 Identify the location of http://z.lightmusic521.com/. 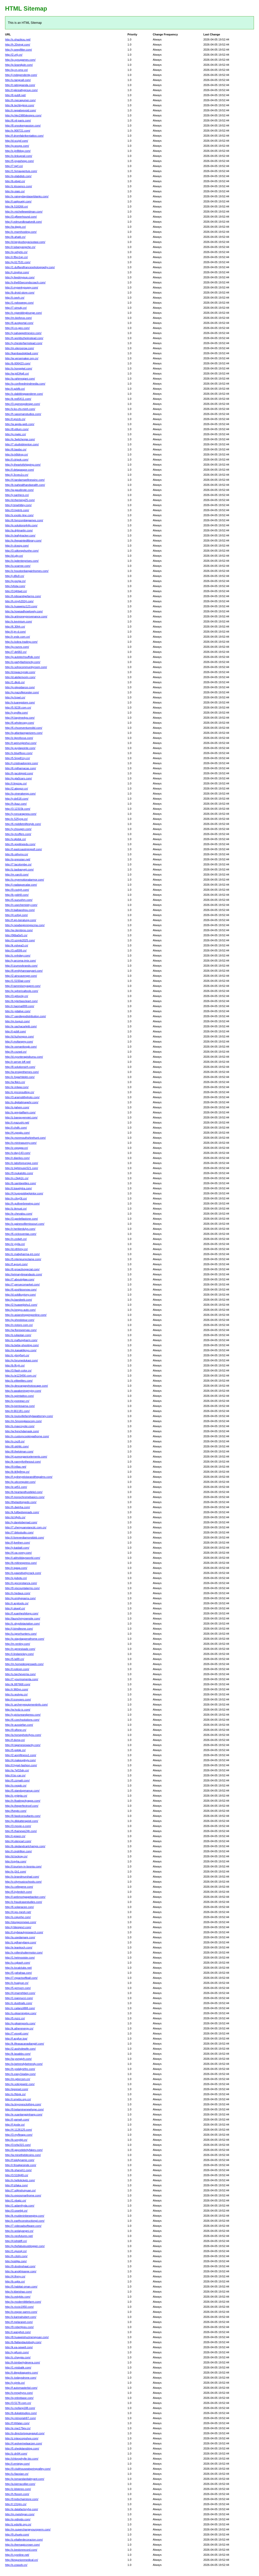
(21, 1168).